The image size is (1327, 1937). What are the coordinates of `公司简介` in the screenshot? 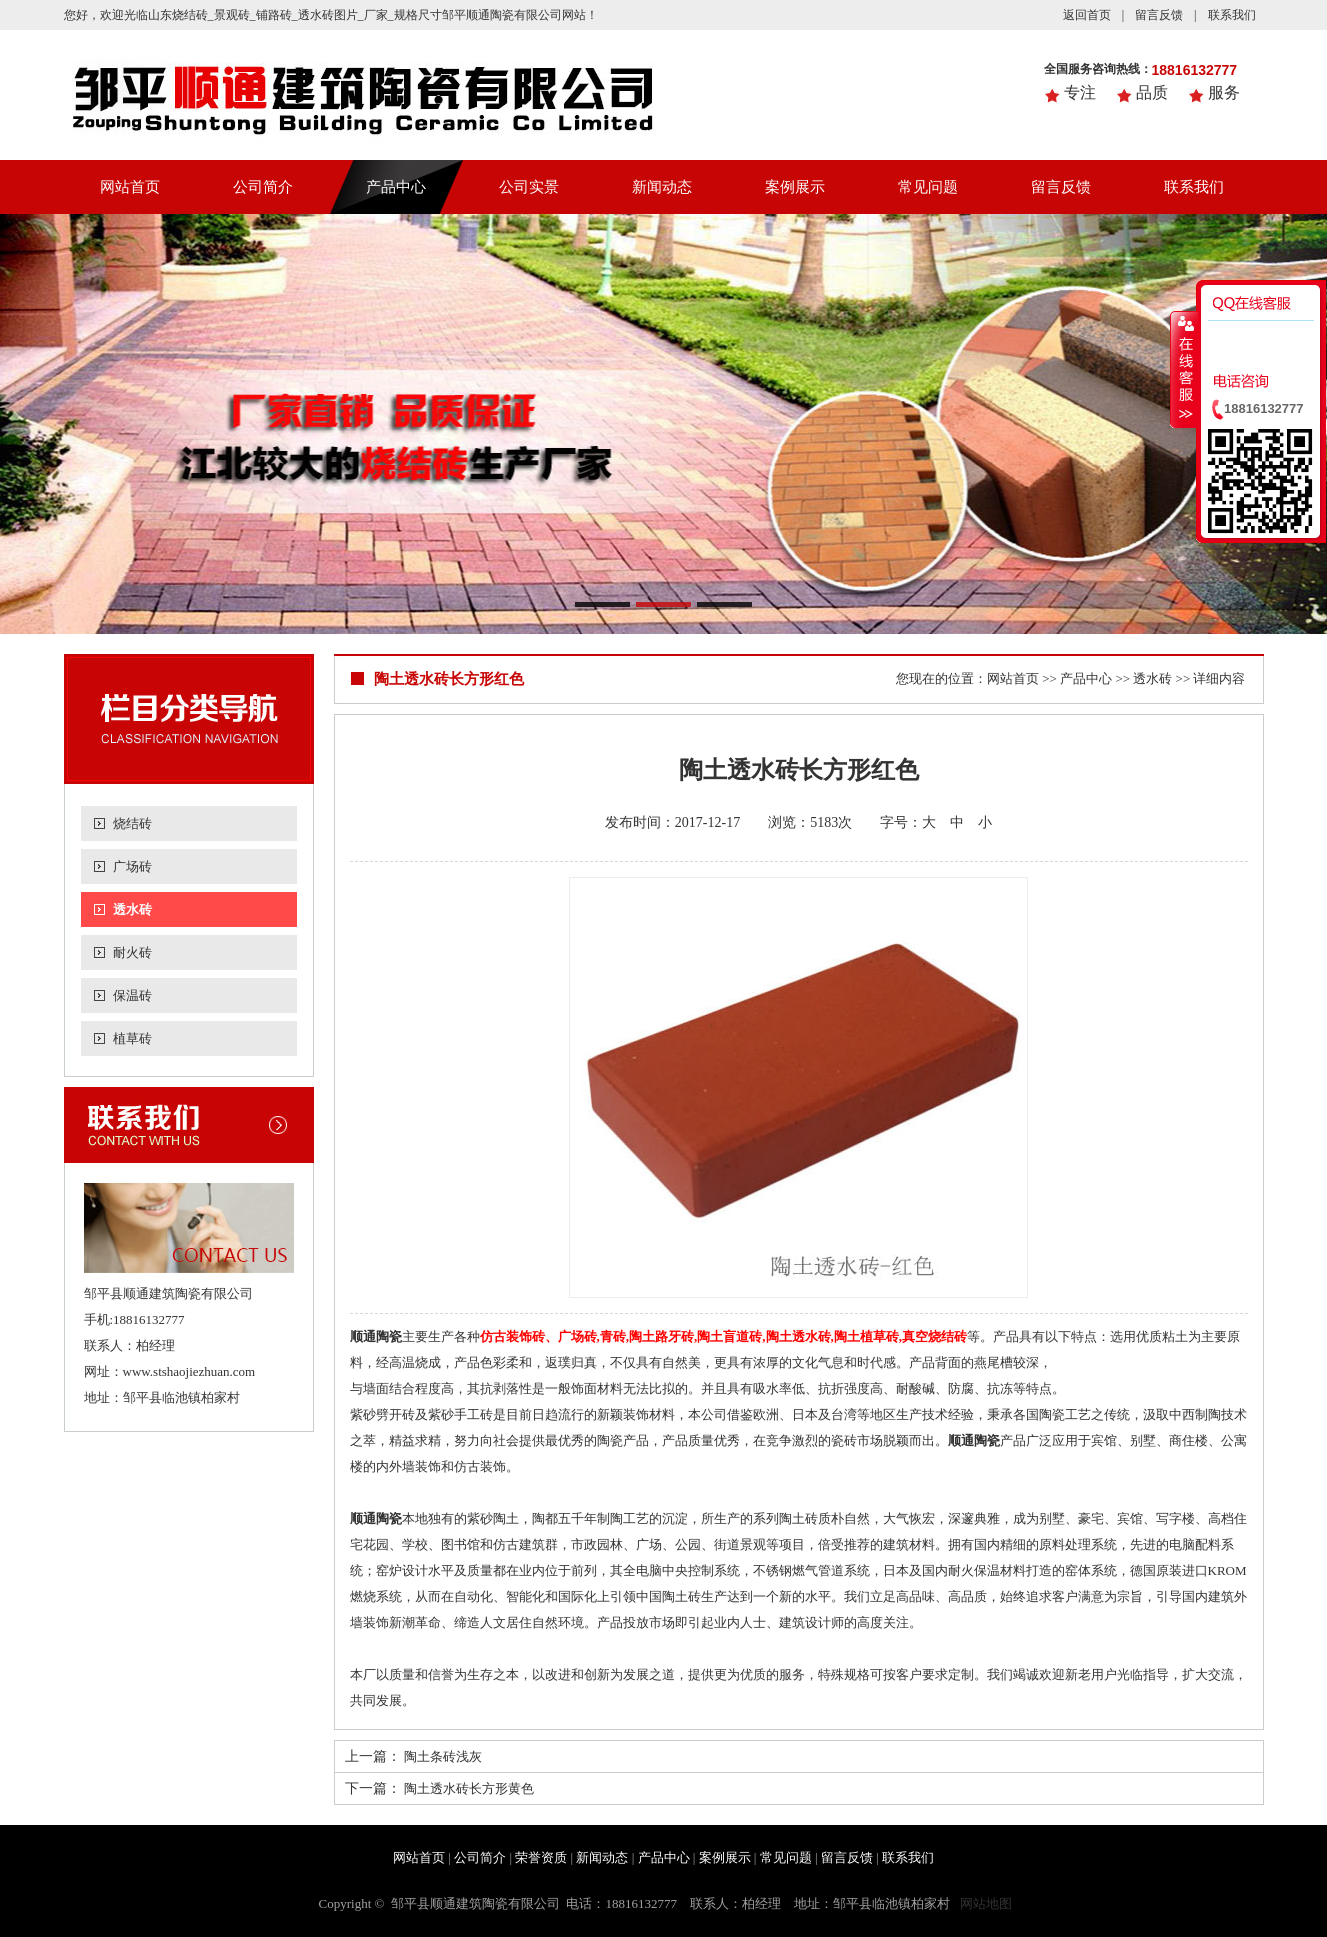 It's located at (263, 187).